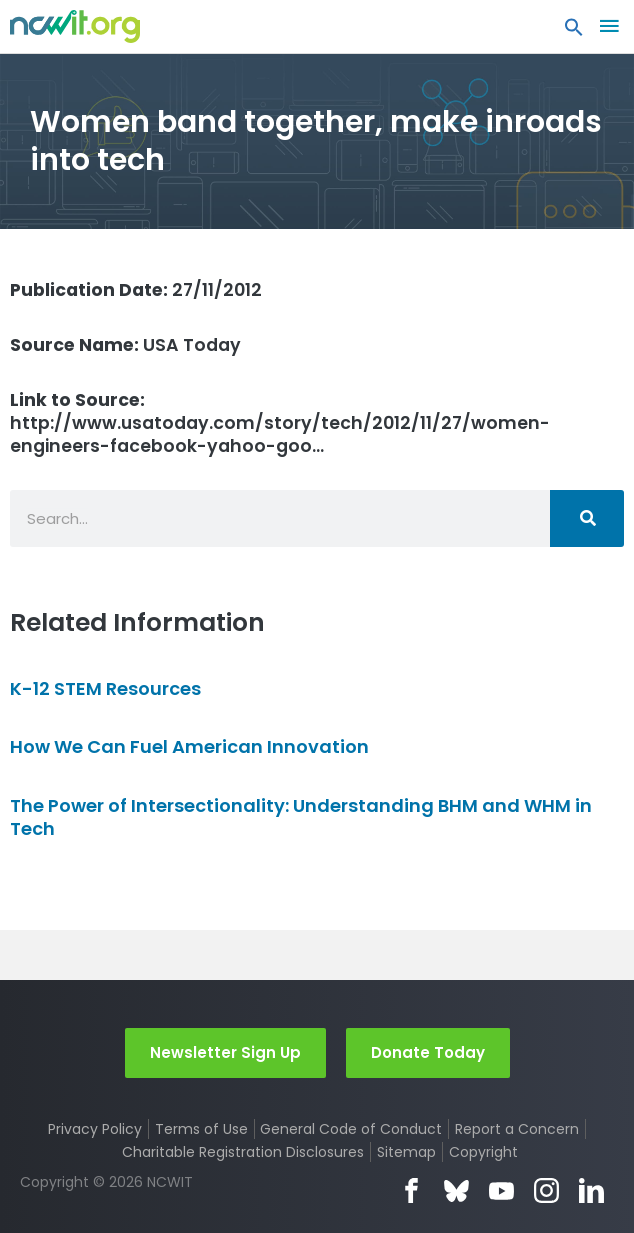 This screenshot has width=634, height=1233. I want to click on Copyright, so click(483, 1152).